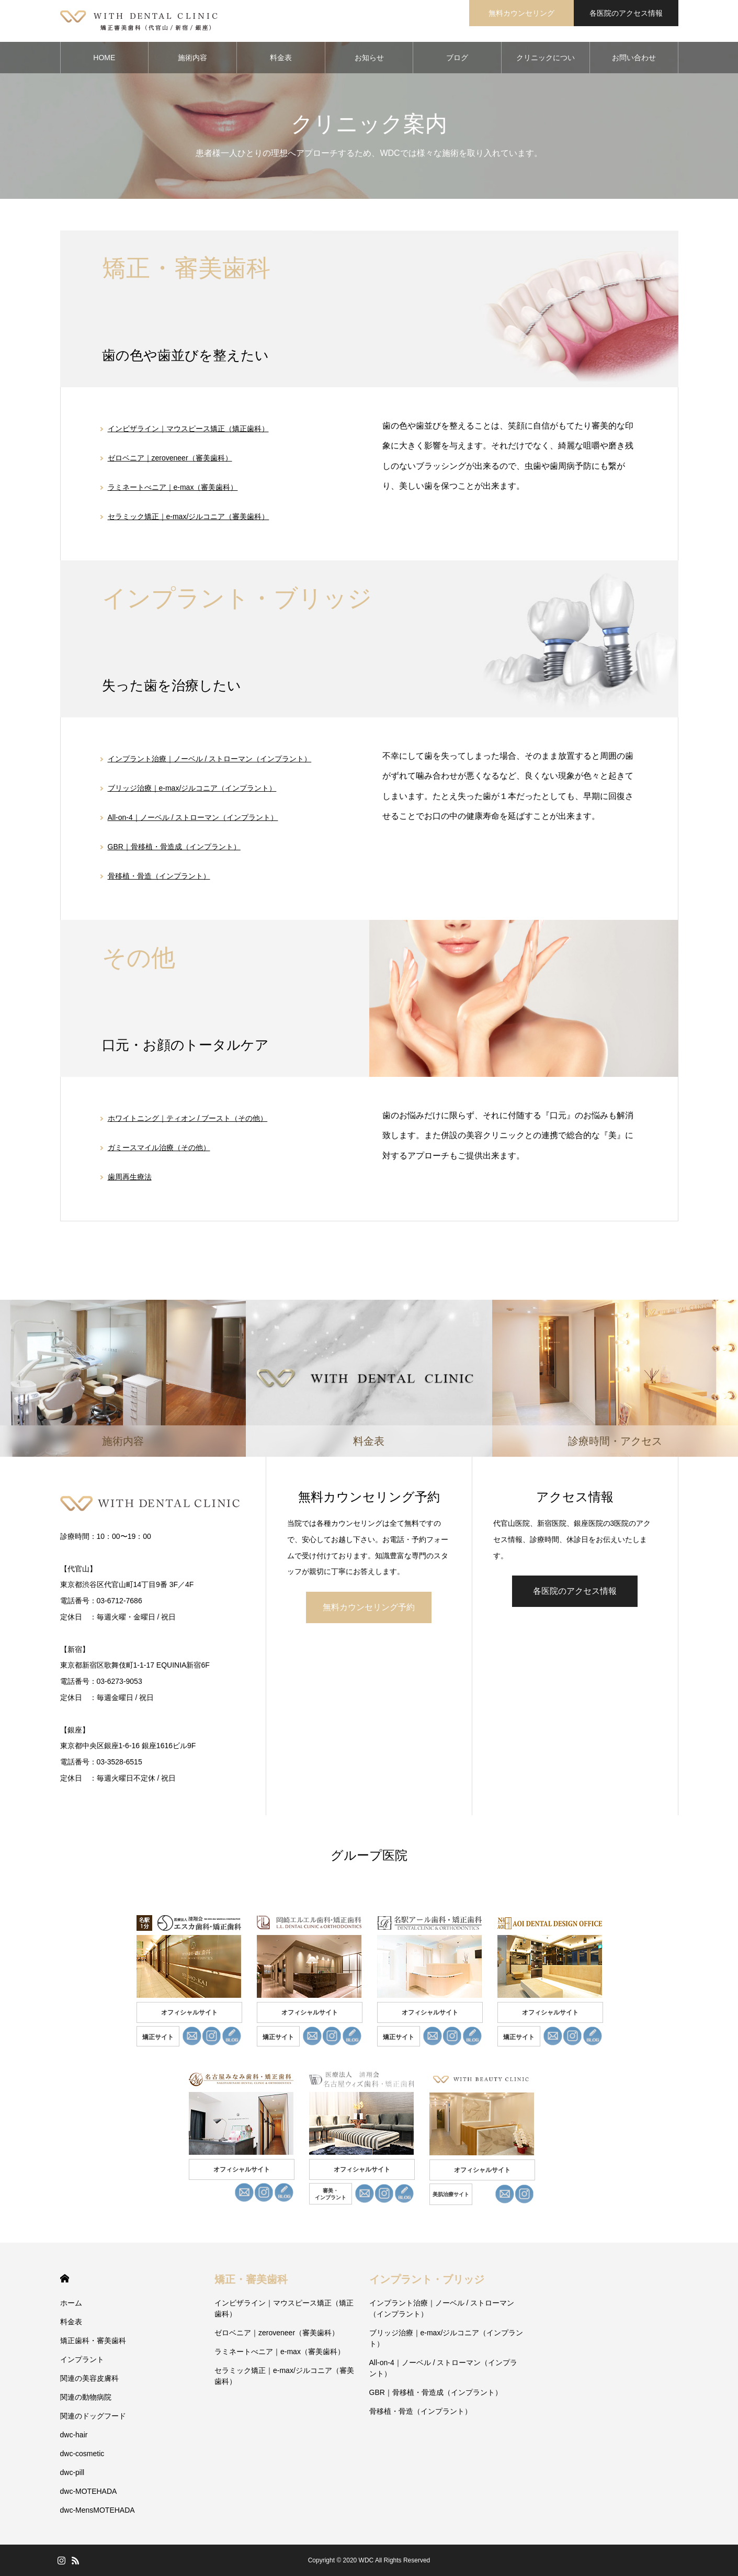 The width and height of the screenshot is (738, 2576). What do you see at coordinates (188, 1118) in the screenshot?
I see `ホワイトニング｜ティオン / ブースト（その他）` at bounding box center [188, 1118].